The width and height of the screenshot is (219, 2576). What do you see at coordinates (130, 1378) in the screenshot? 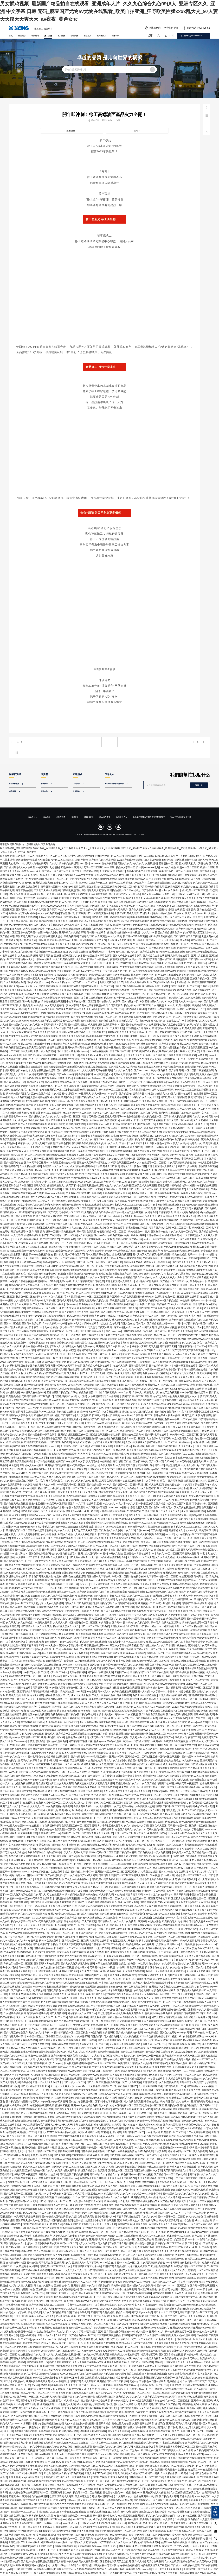
I see `另类亚洲欧美专区第一页` at bounding box center [130, 1378].